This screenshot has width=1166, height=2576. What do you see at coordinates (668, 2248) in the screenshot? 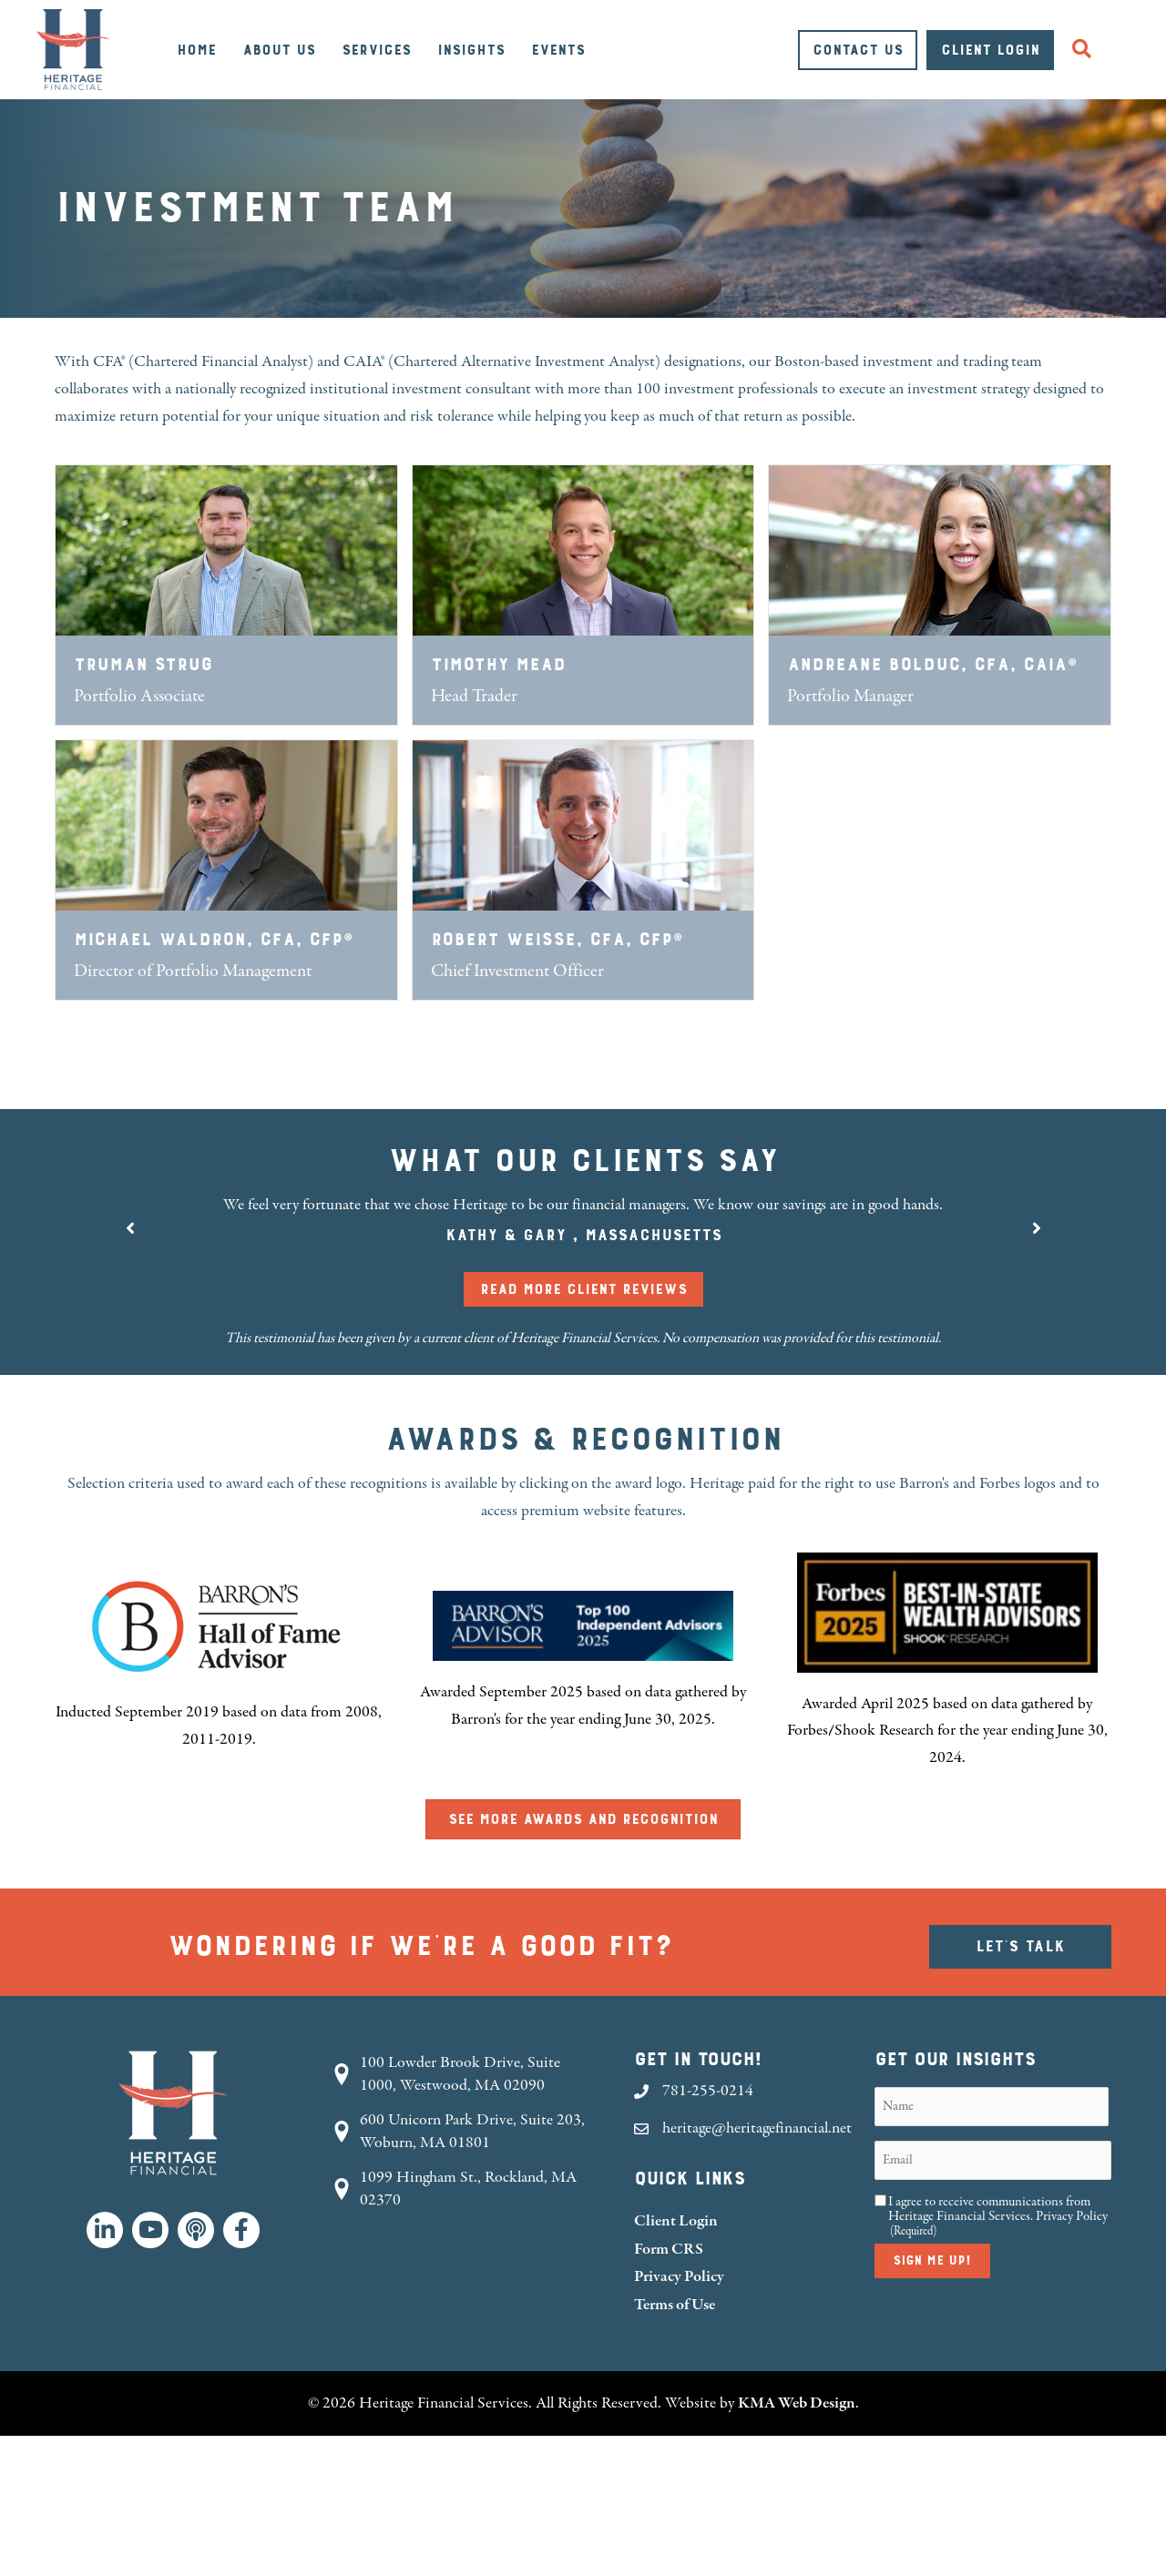
I see `Form CRS` at bounding box center [668, 2248].